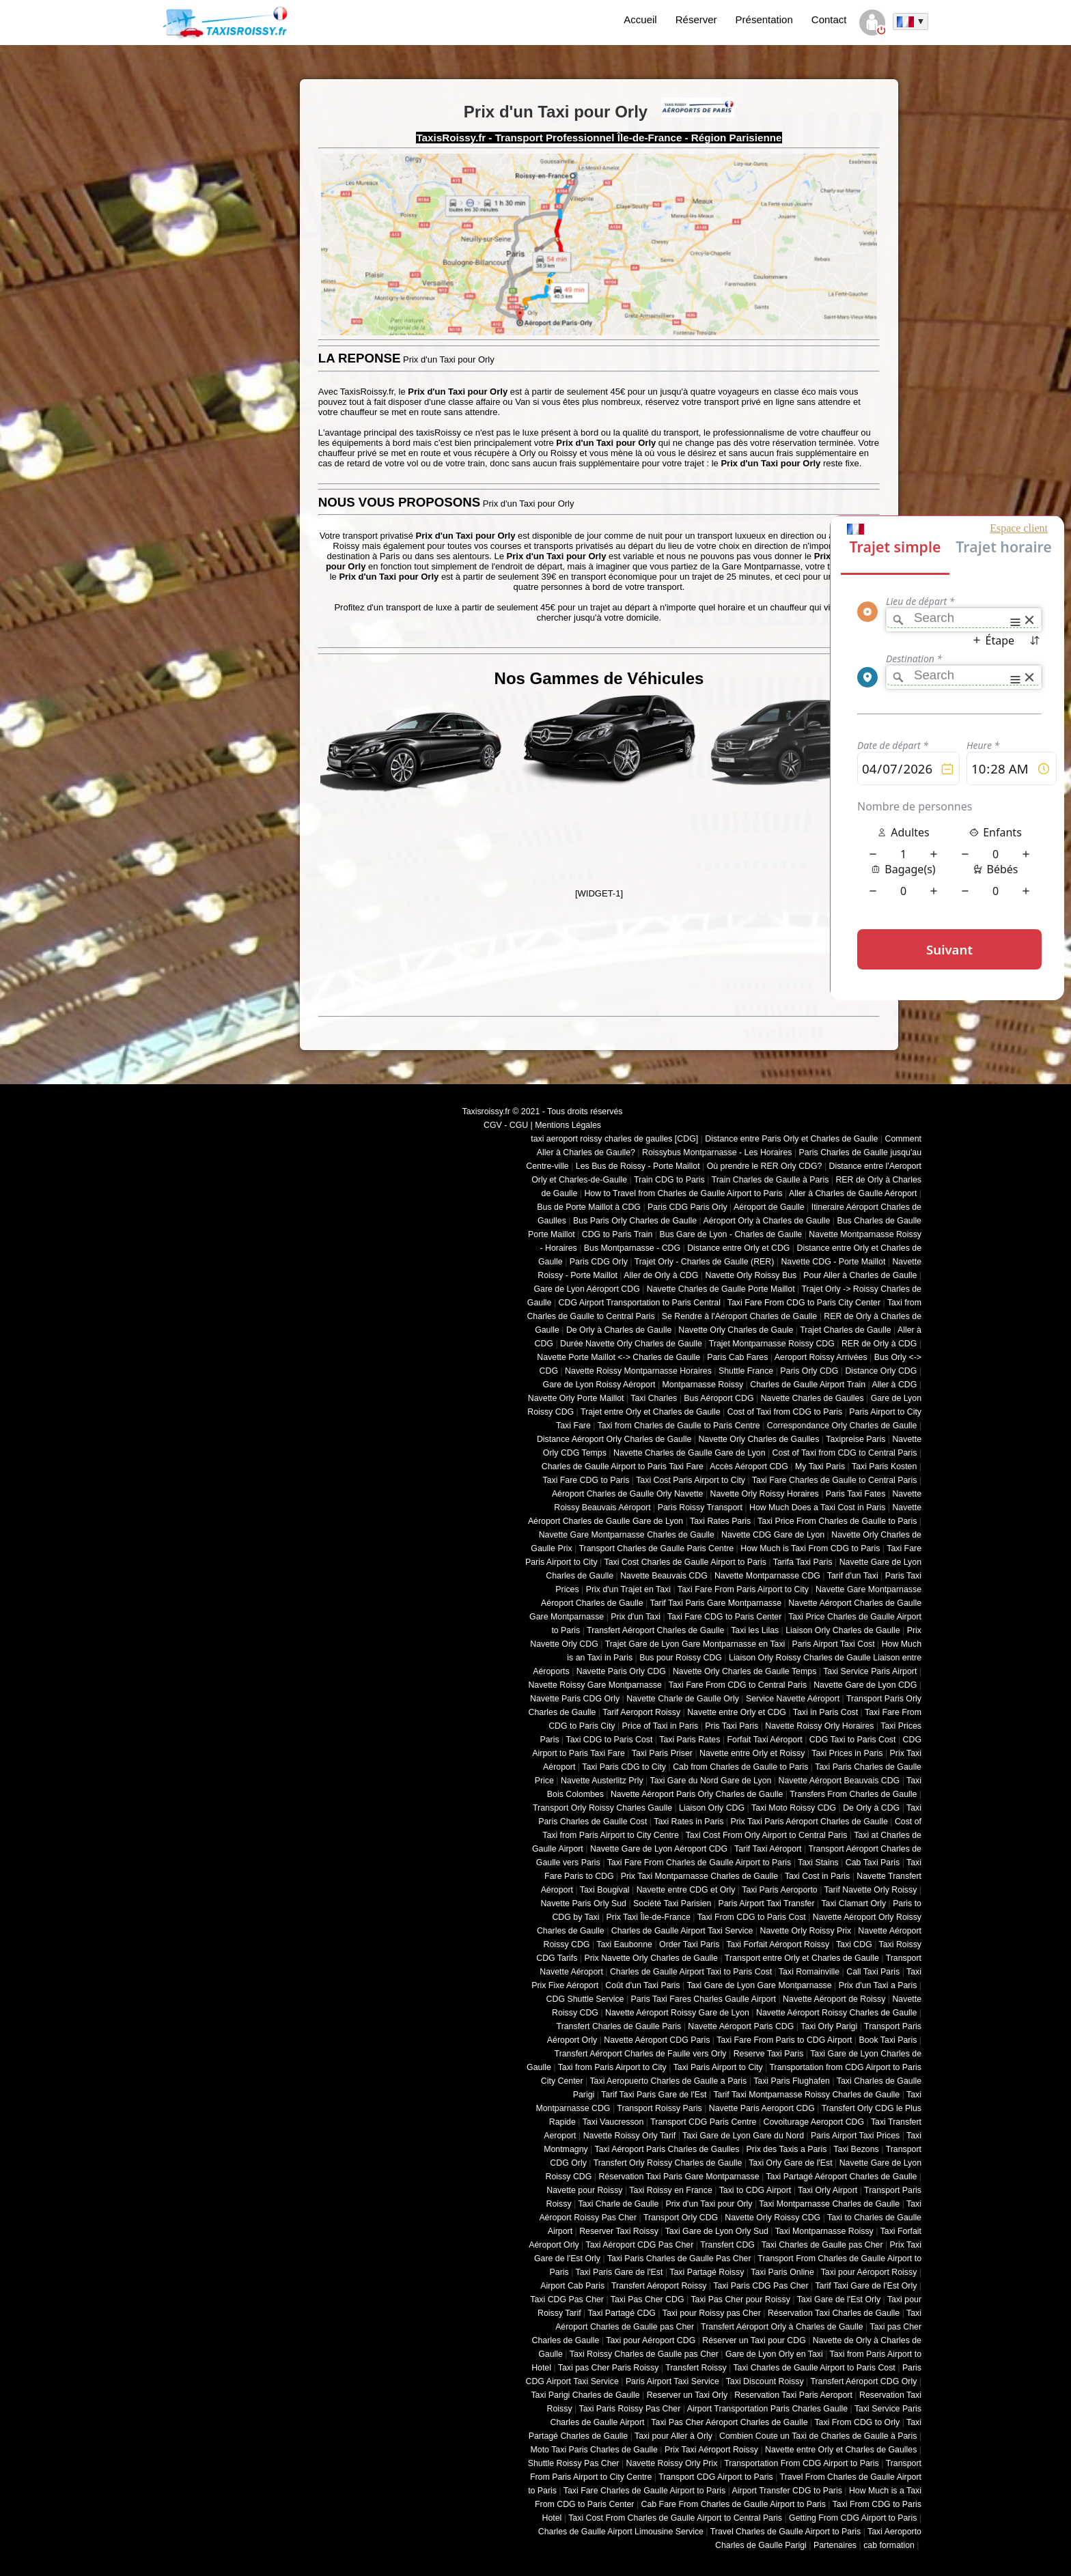  What do you see at coordinates (782, 2327) in the screenshot?
I see `Transfert Aéroport Orly à Charles de Gaulle` at bounding box center [782, 2327].